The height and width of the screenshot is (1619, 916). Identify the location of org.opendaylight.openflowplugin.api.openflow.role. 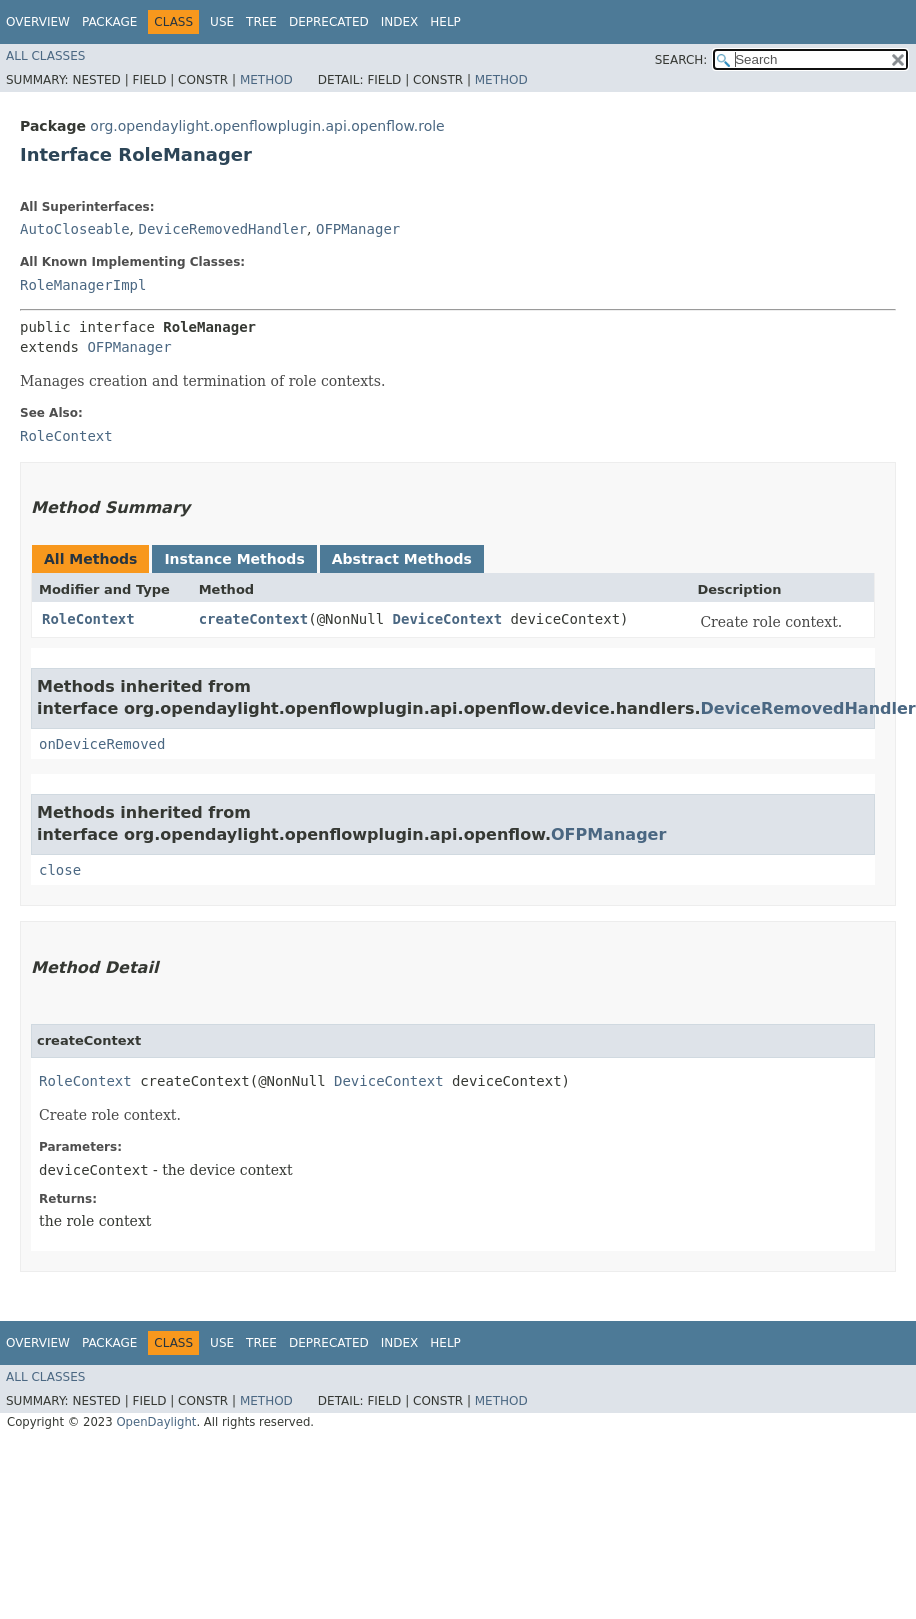
(267, 126).